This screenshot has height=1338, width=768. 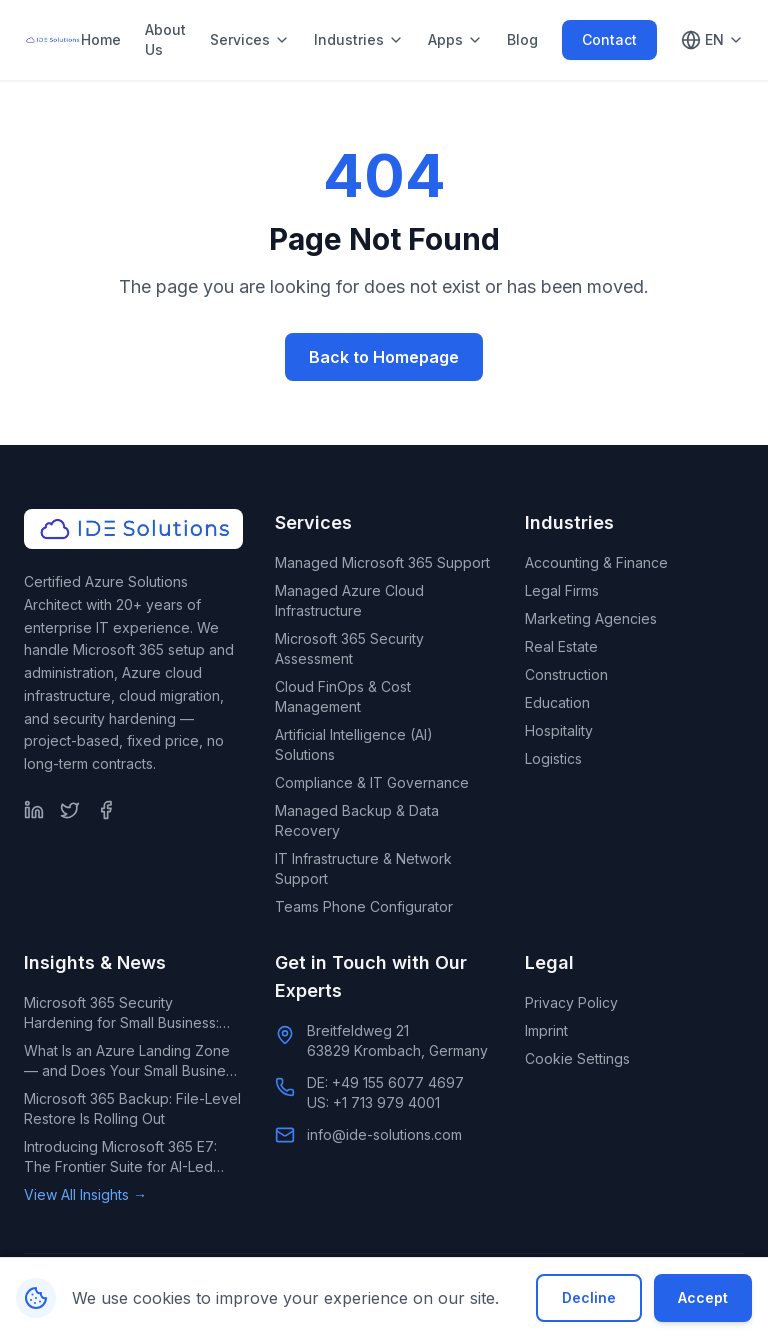 What do you see at coordinates (553, 758) in the screenshot?
I see `Logistics` at bounding box center [553, 758].